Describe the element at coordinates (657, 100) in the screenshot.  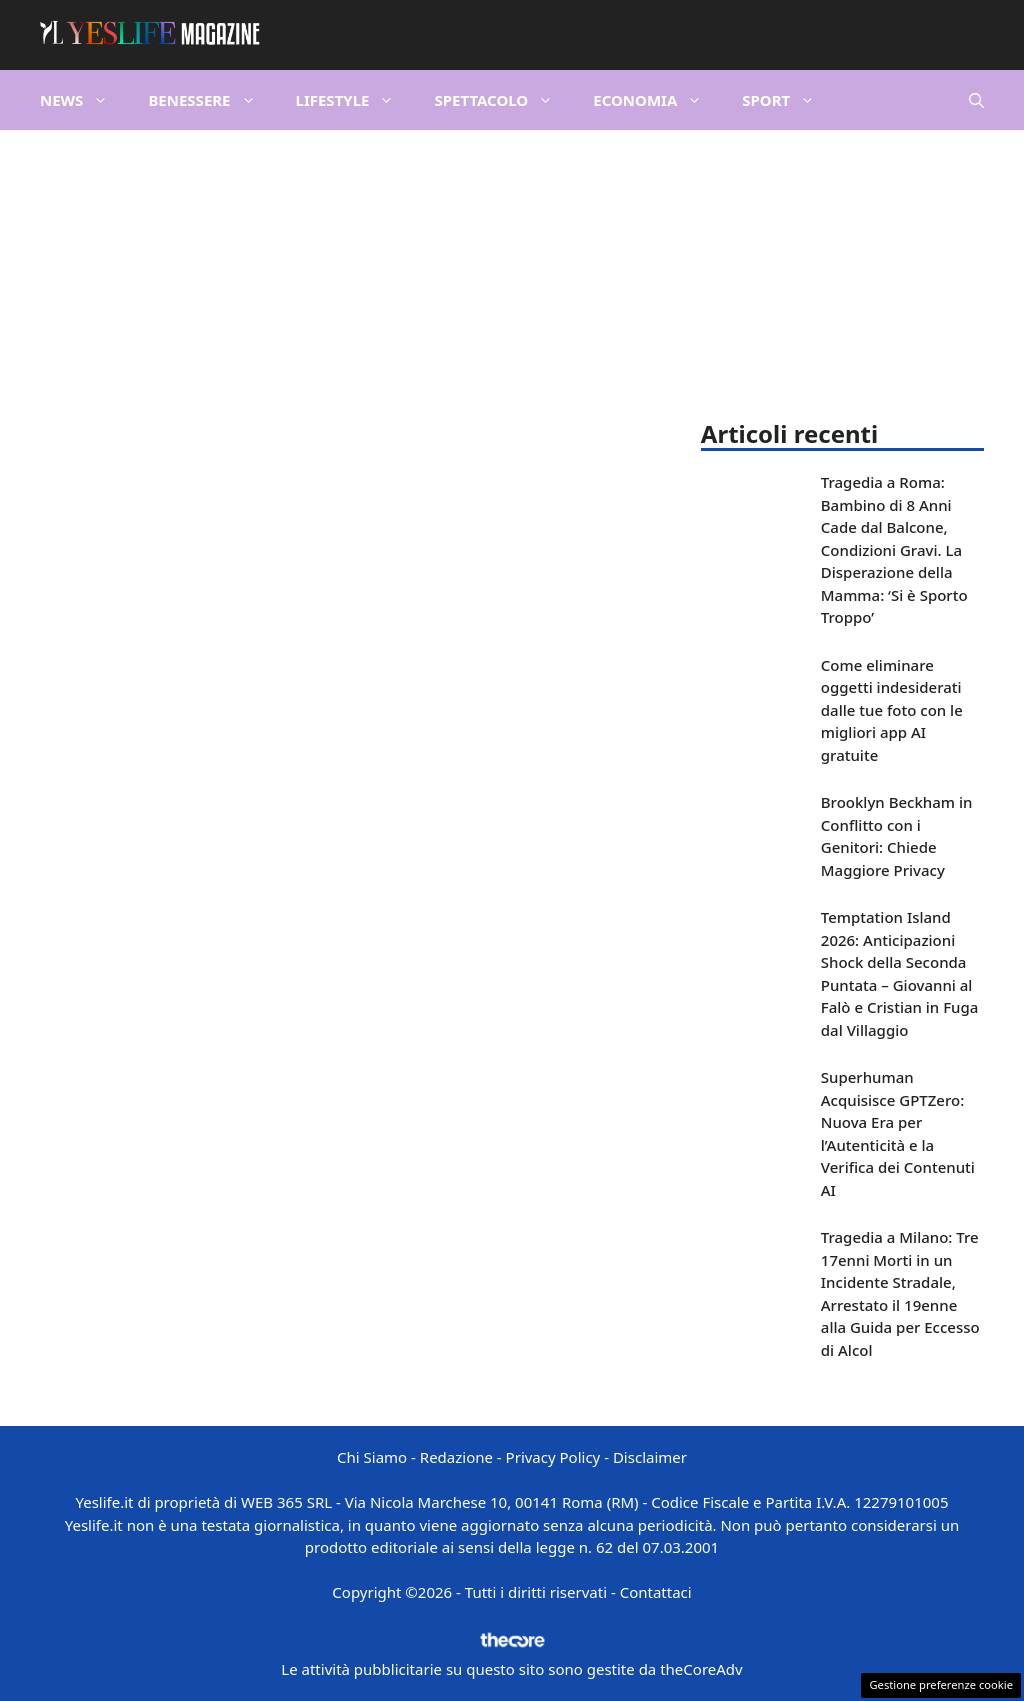
I see `Economia` at that location.